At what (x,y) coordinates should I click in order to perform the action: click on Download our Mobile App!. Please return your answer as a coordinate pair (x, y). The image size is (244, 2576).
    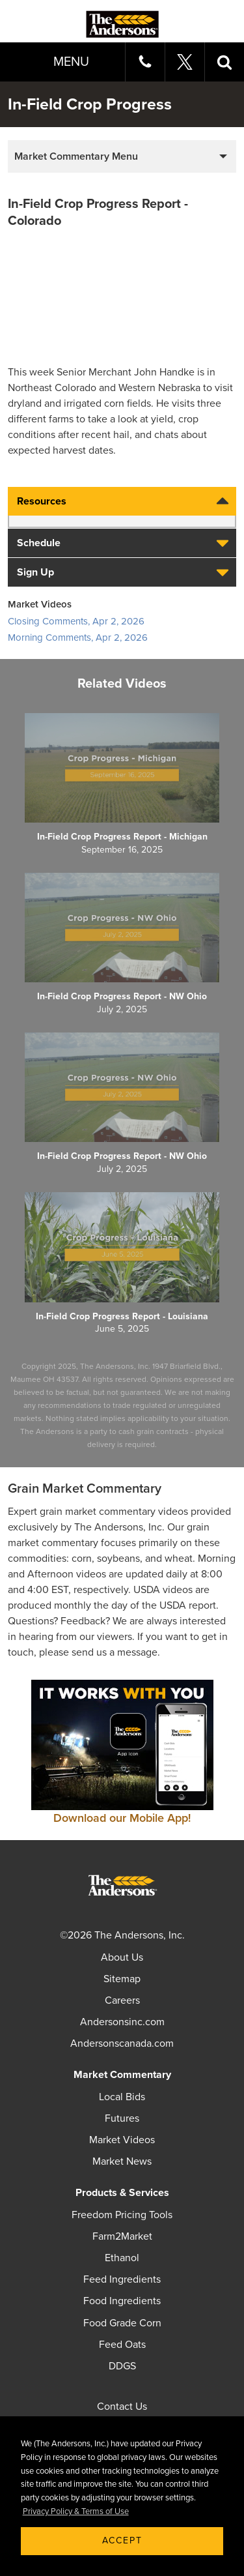
    Looking at the image, I should click on (122, 1818).